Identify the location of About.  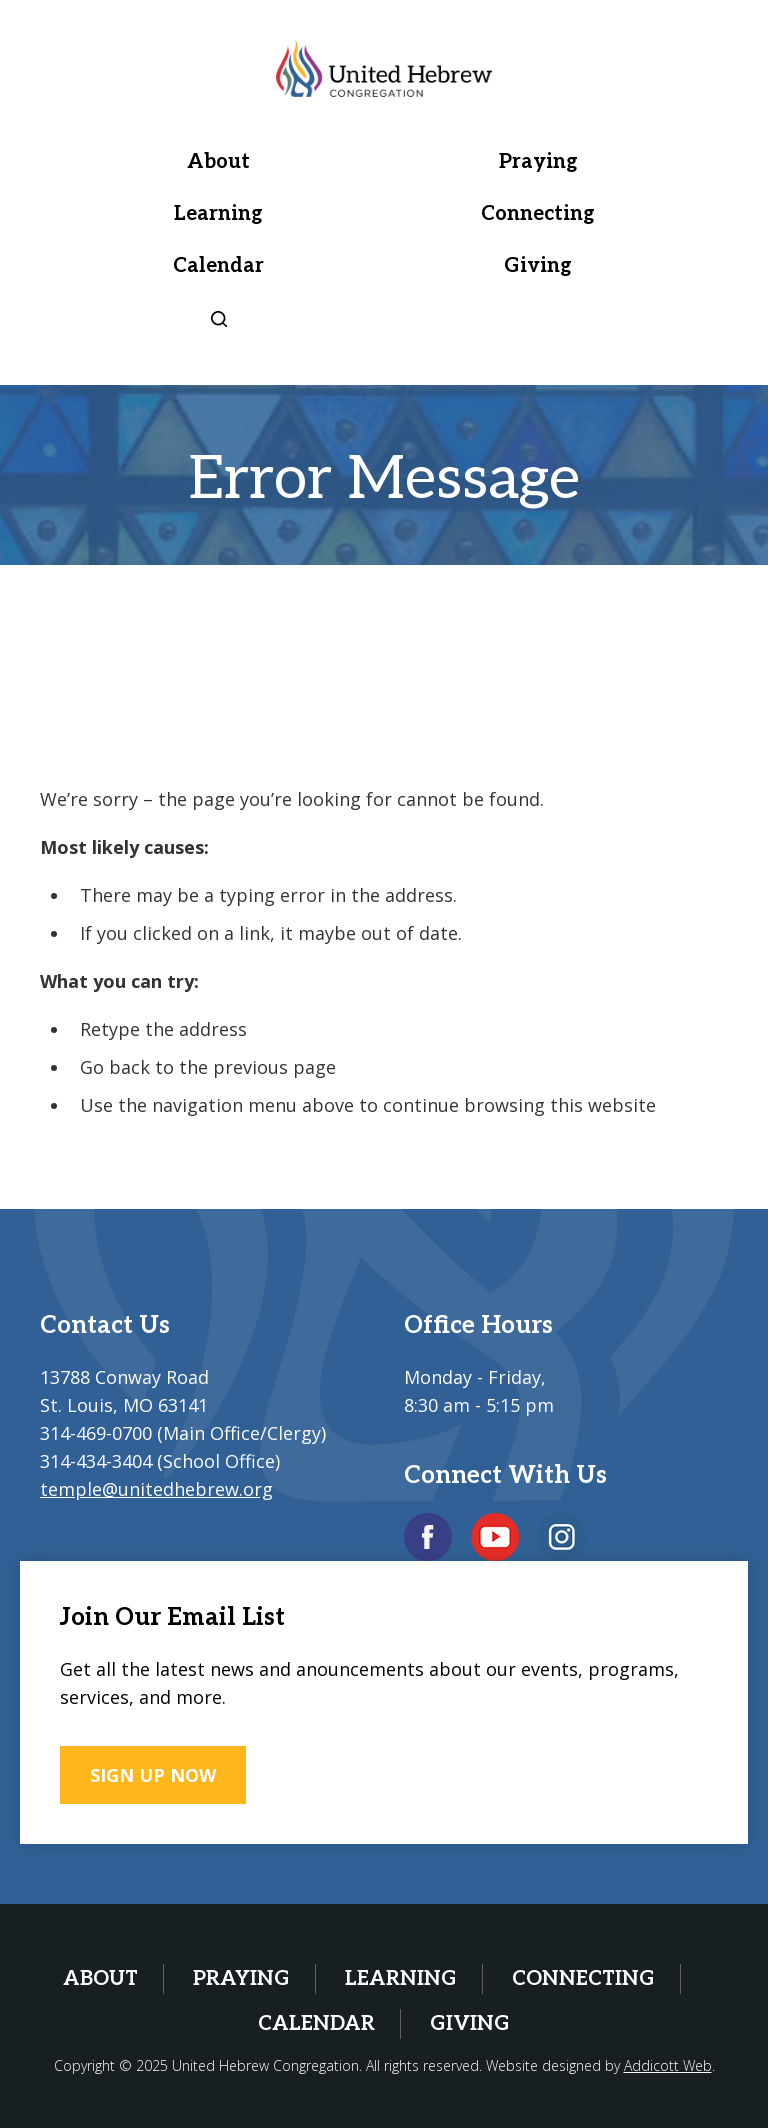
(218, 162).